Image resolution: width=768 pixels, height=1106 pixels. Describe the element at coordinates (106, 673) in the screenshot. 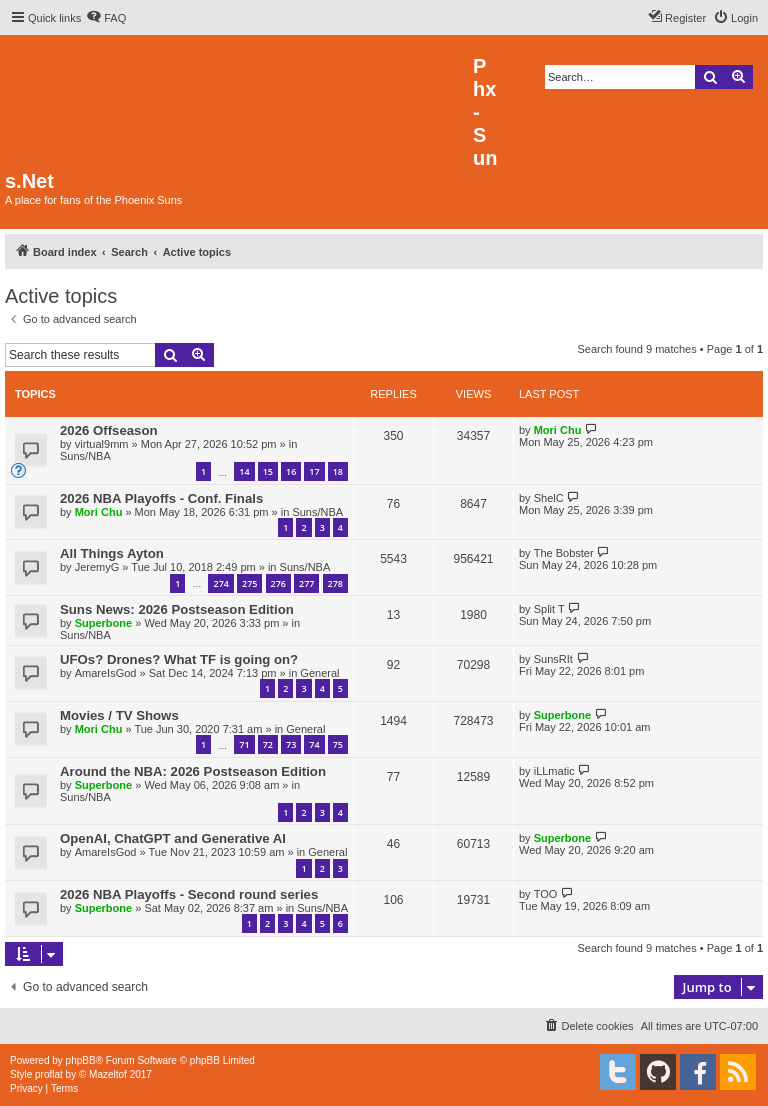

I see `AmareIsGod` at that location.